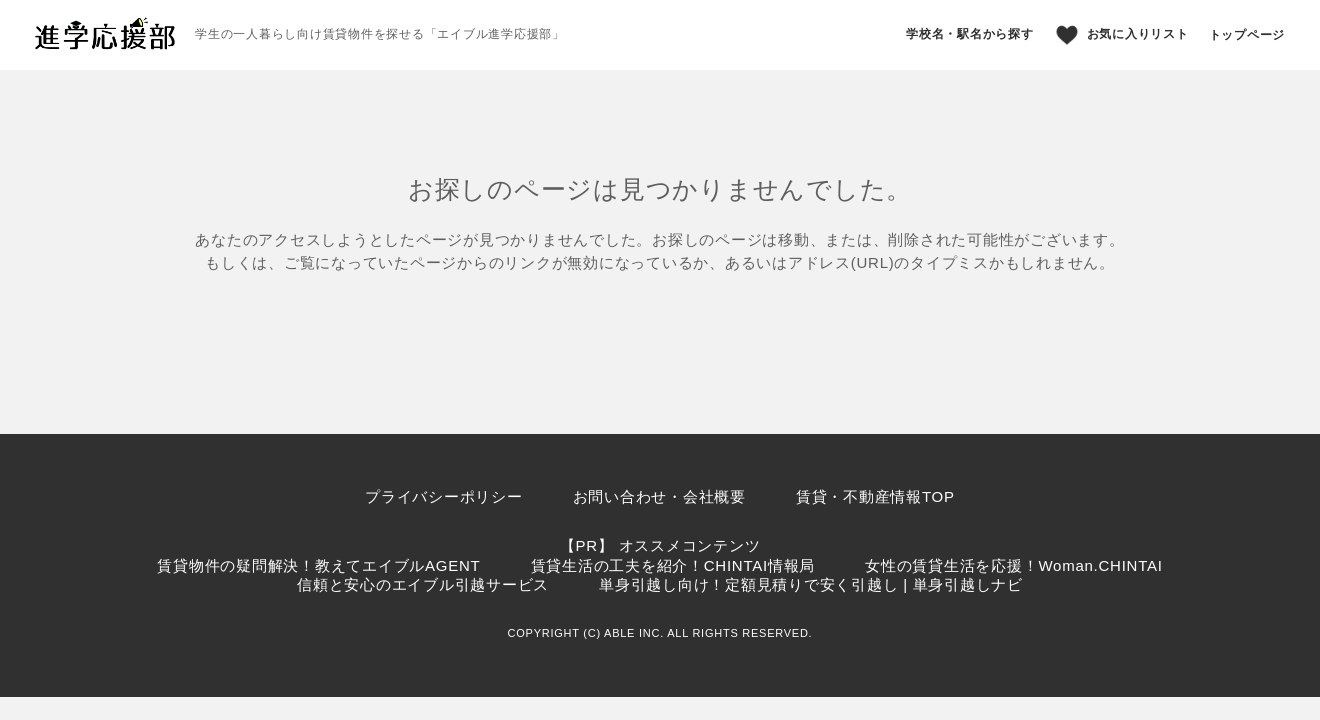 This screenshot has height=720, width=1320. What do you see at coordinates (659, 496) in the screenshot?
I see `お問い合わせ・会社概要` at bounding box center [659, 496].